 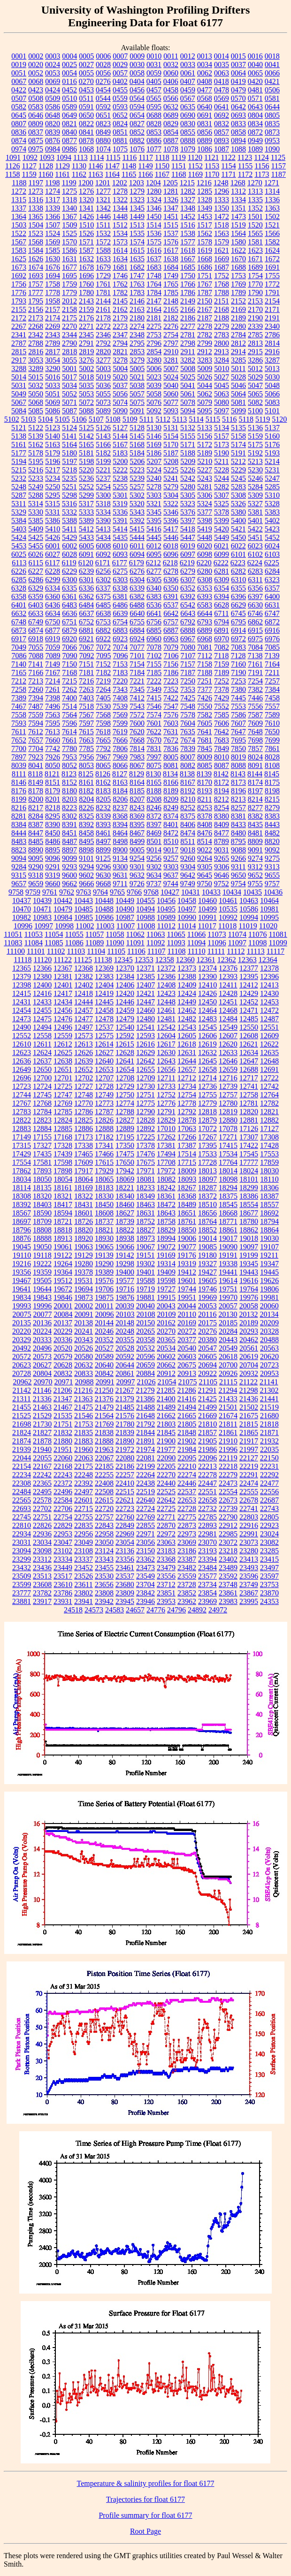 I want to click on 8375, so click(x=187, y=816).